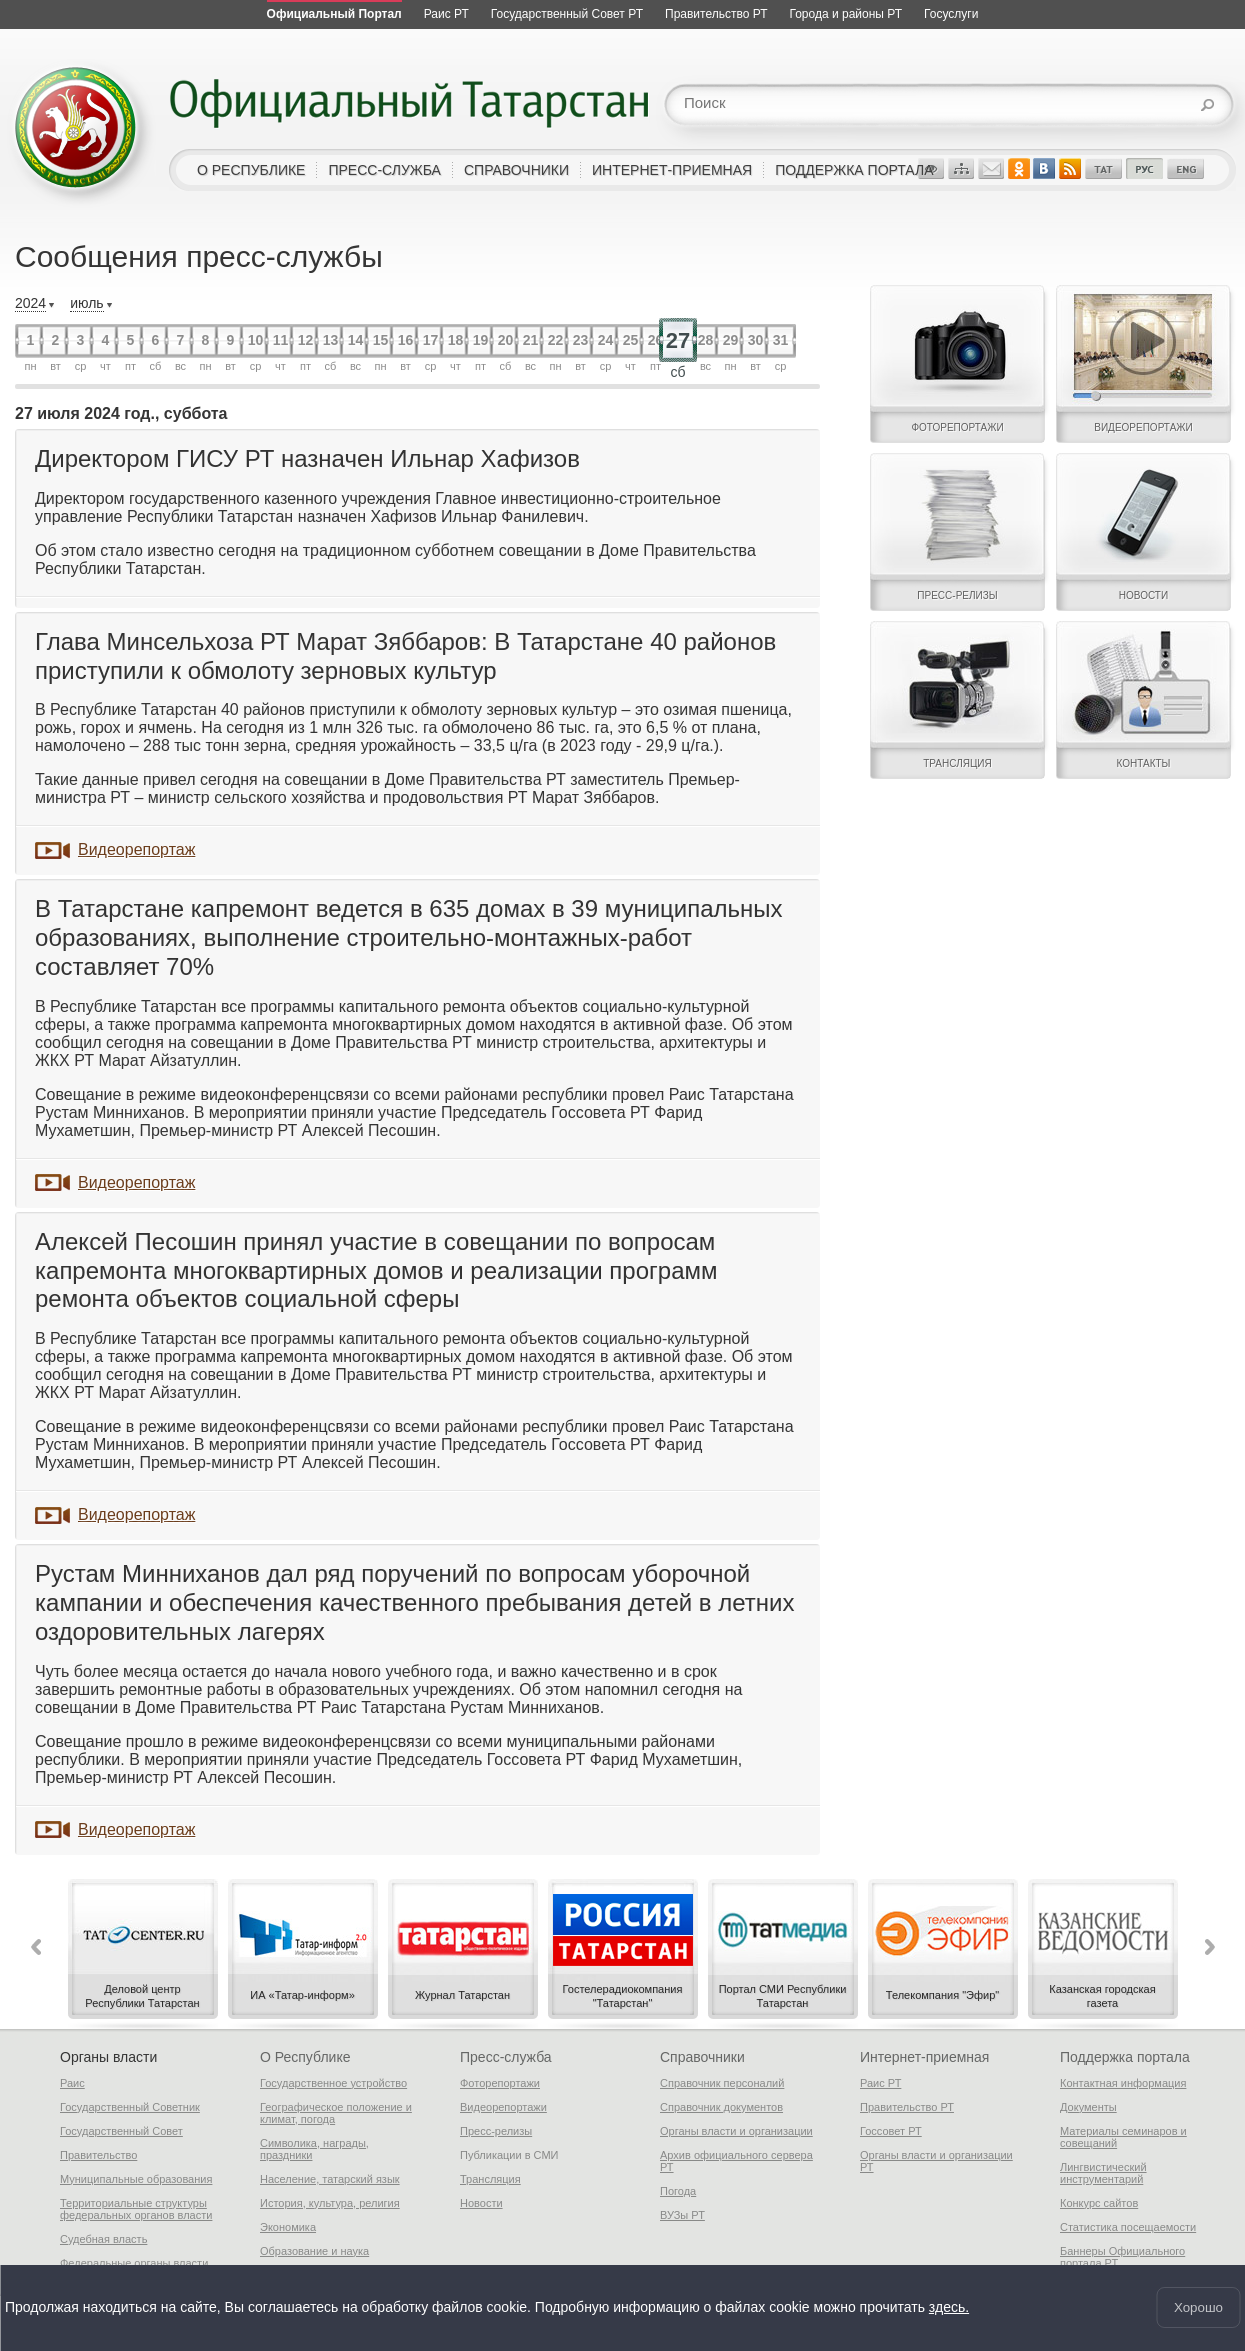 The width and height of the screenshot is (1245, 2351). I want to click on Раис РТ, so click(880, 2083).